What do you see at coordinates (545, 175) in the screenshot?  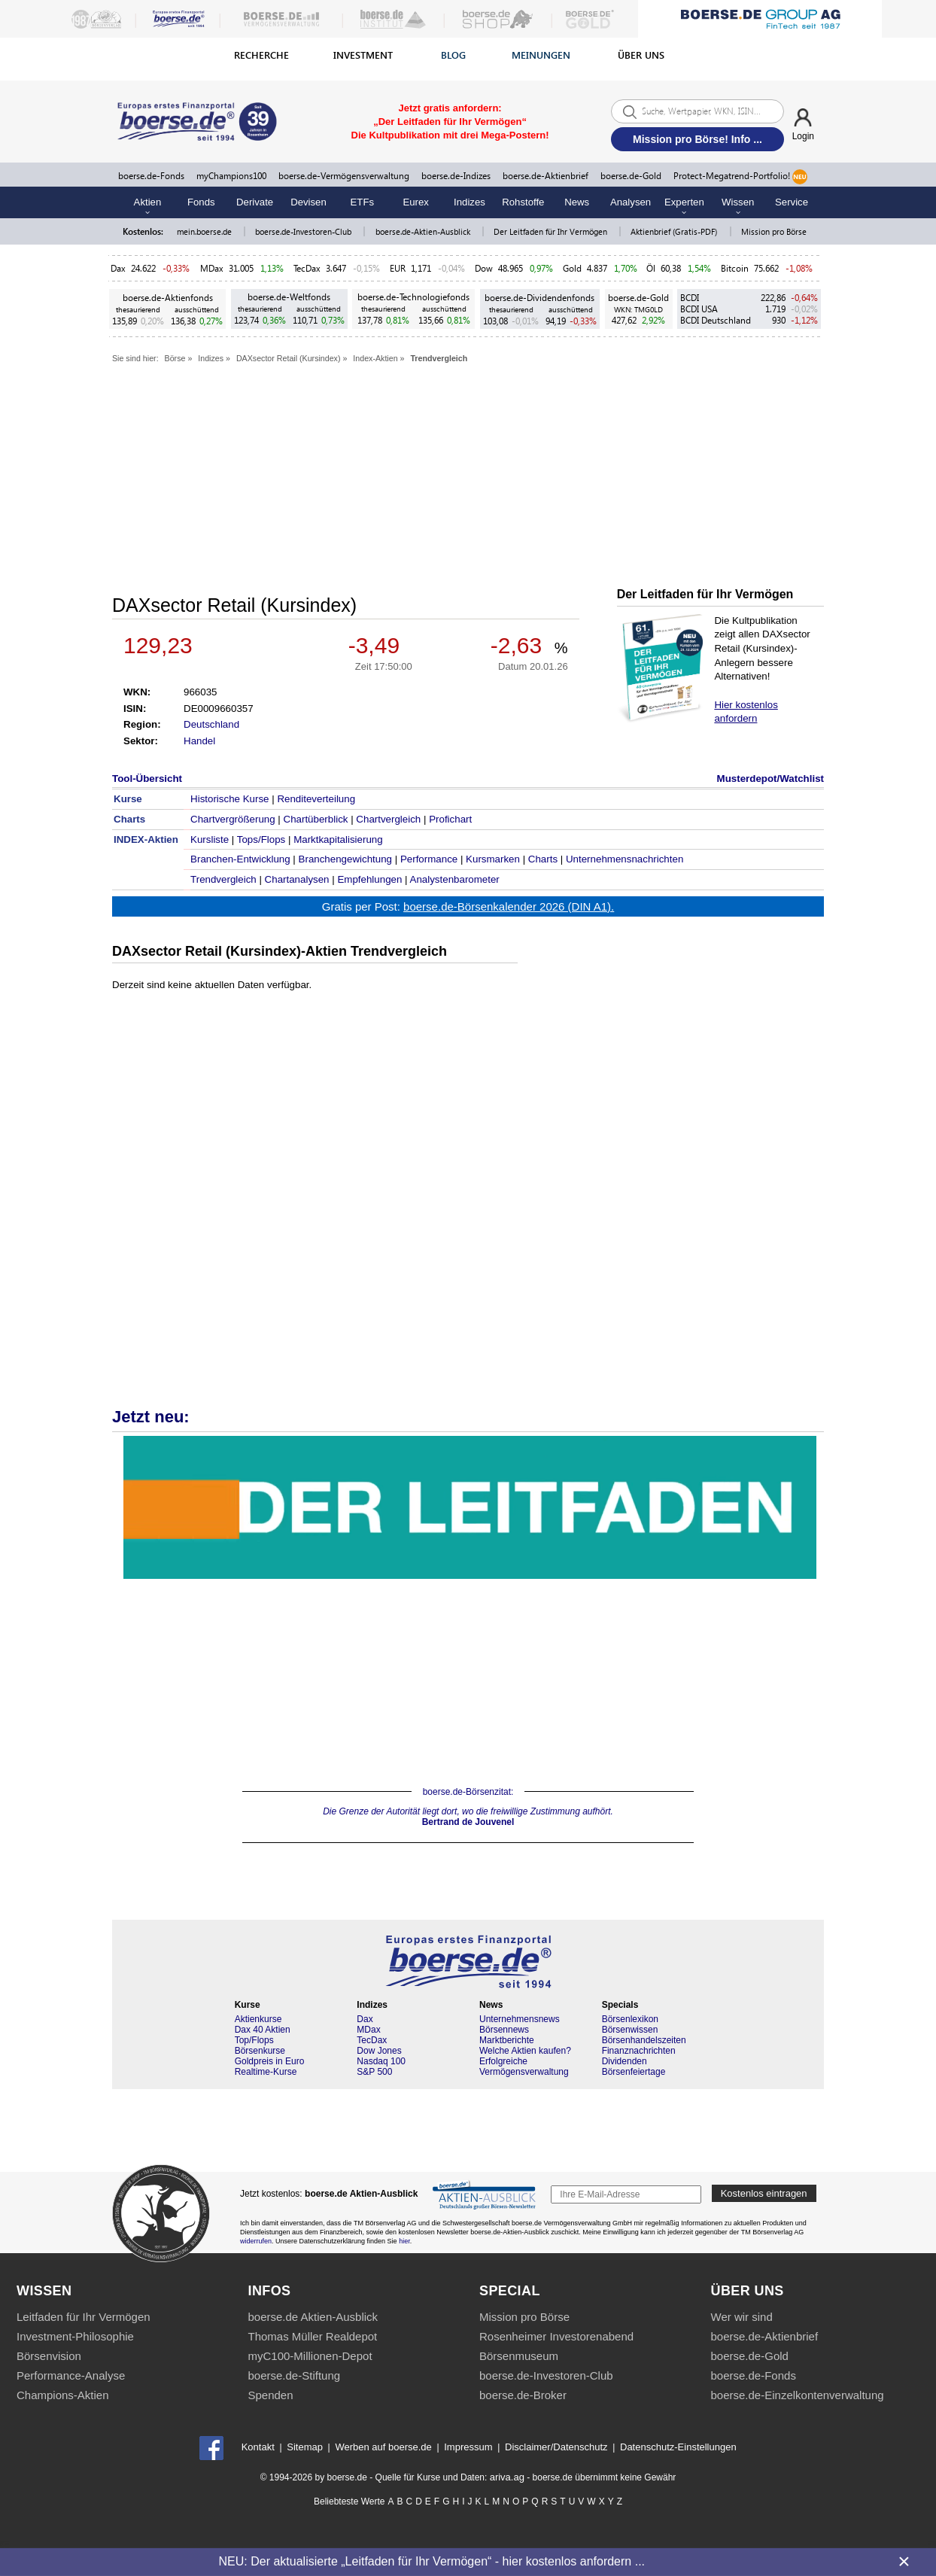 I see `boerse.de-Aktienbrief` at bounding box center [545, 175].